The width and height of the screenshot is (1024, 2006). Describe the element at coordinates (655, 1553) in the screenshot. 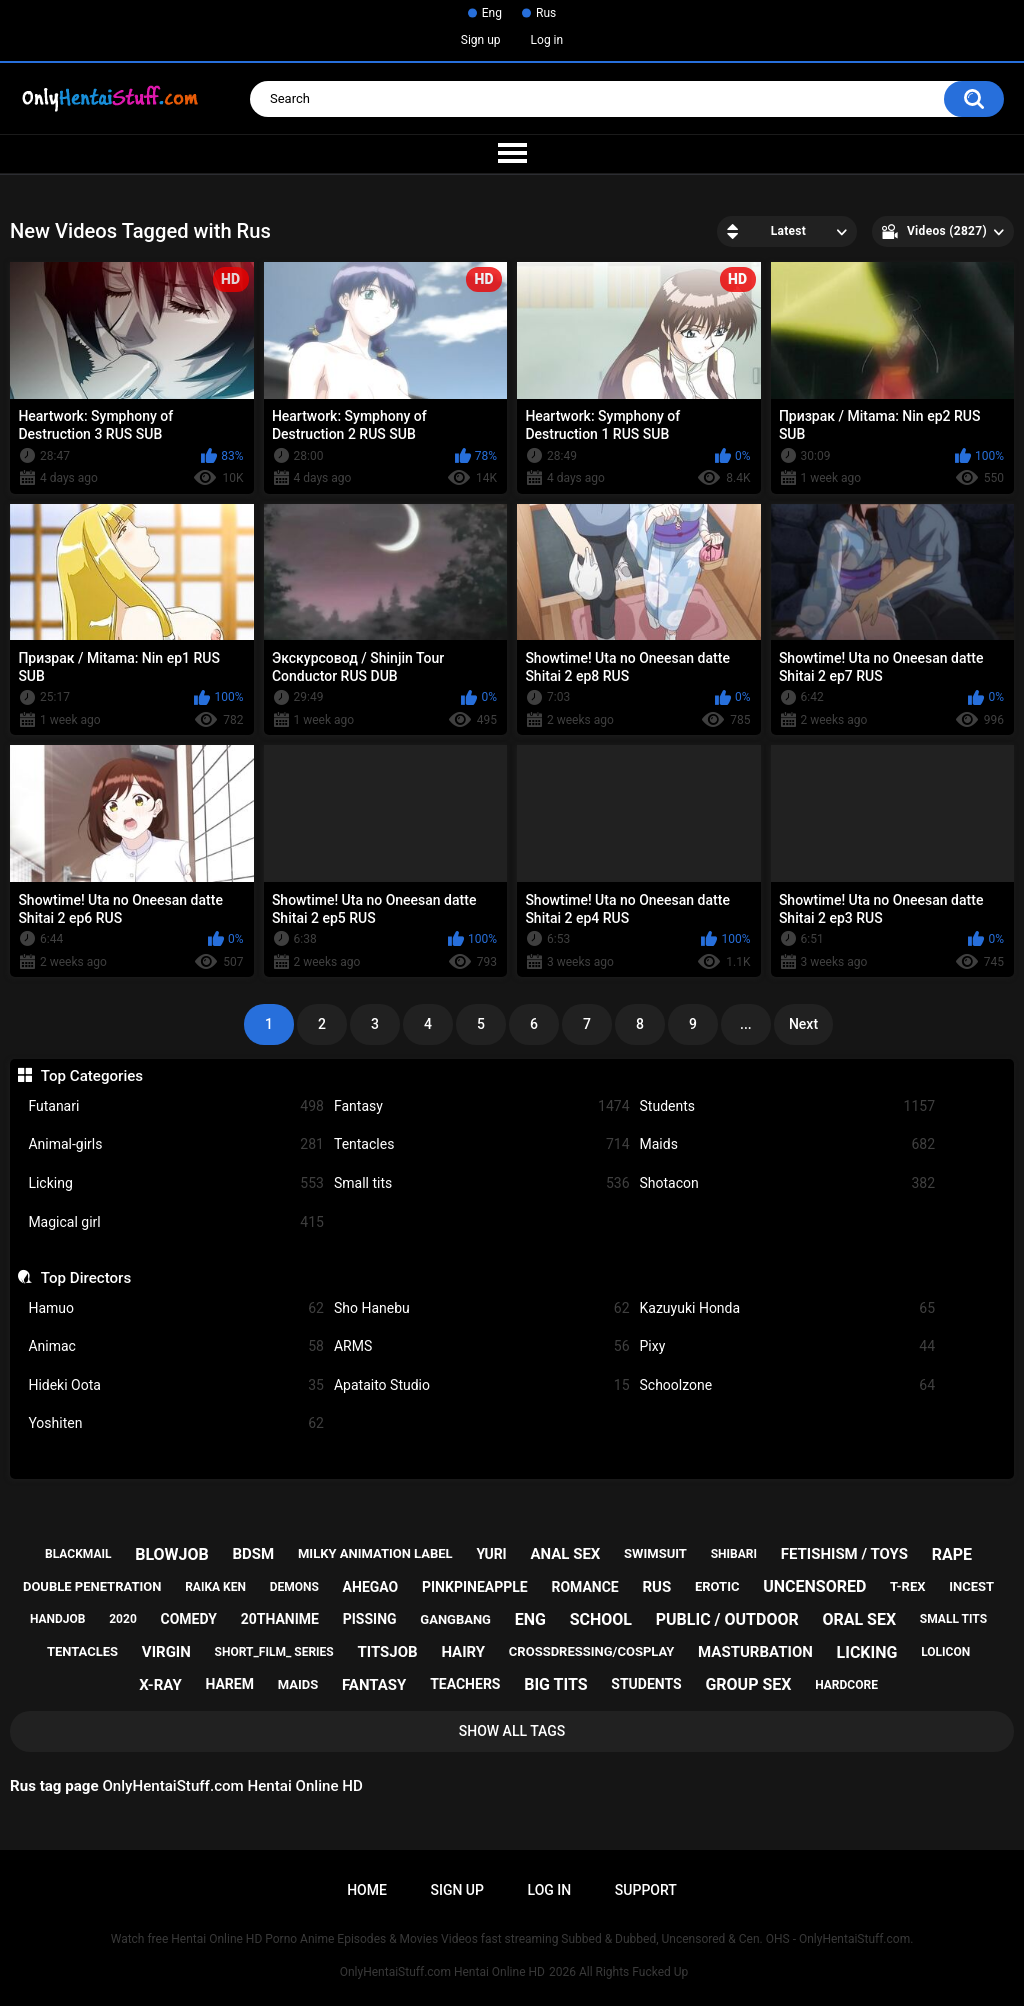

I see `swimsuit` at that location.